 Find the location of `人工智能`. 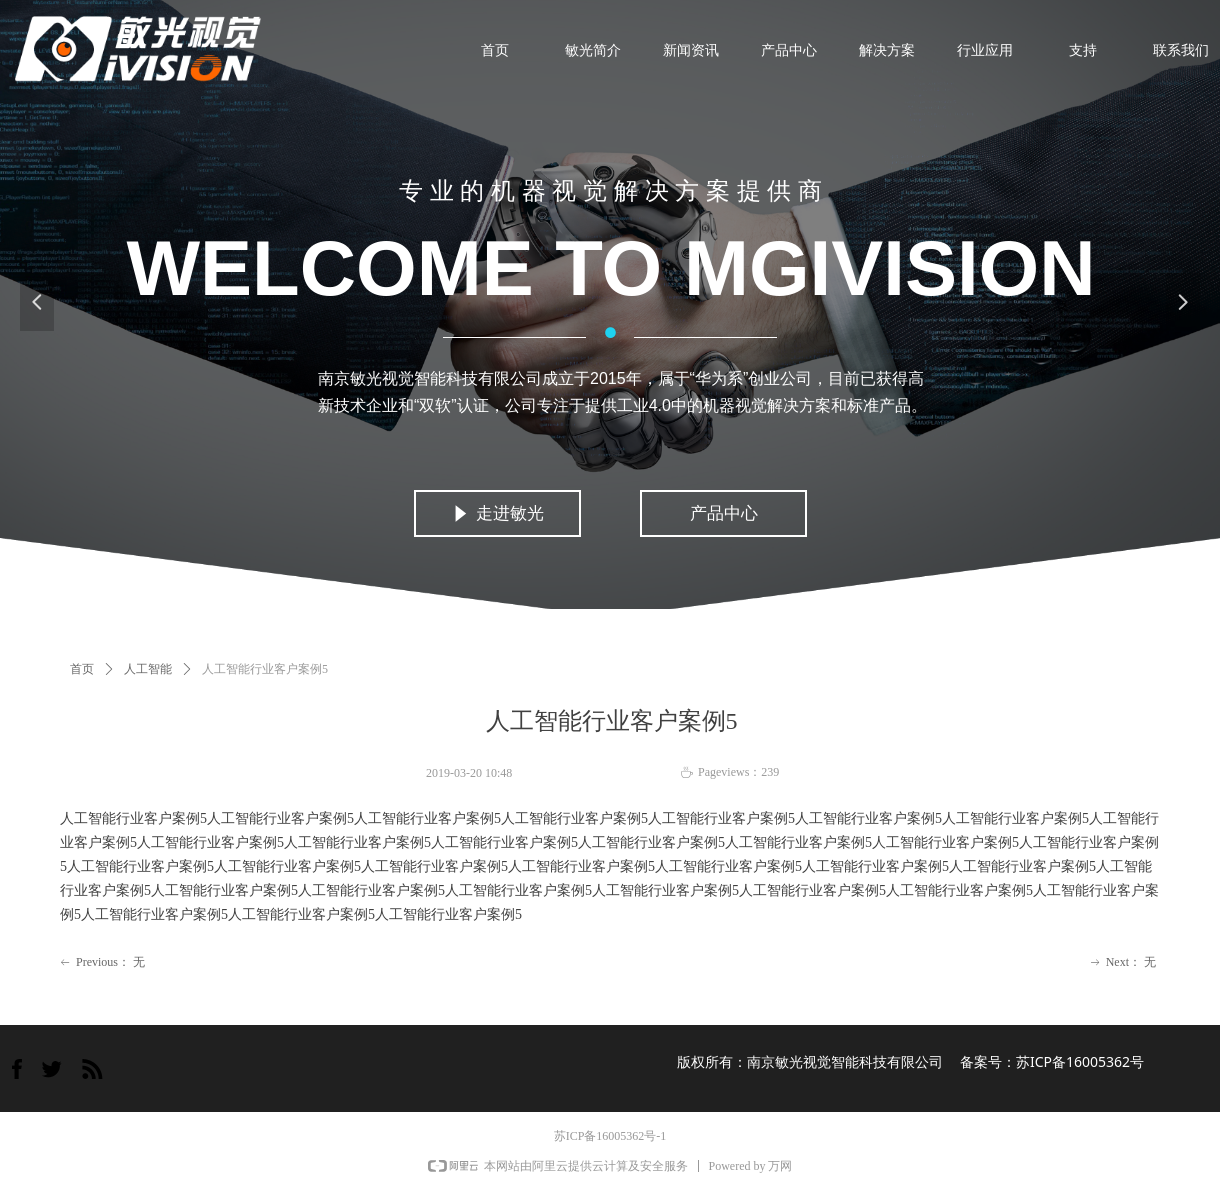

人工智能 is located at coordinates (148, 669).